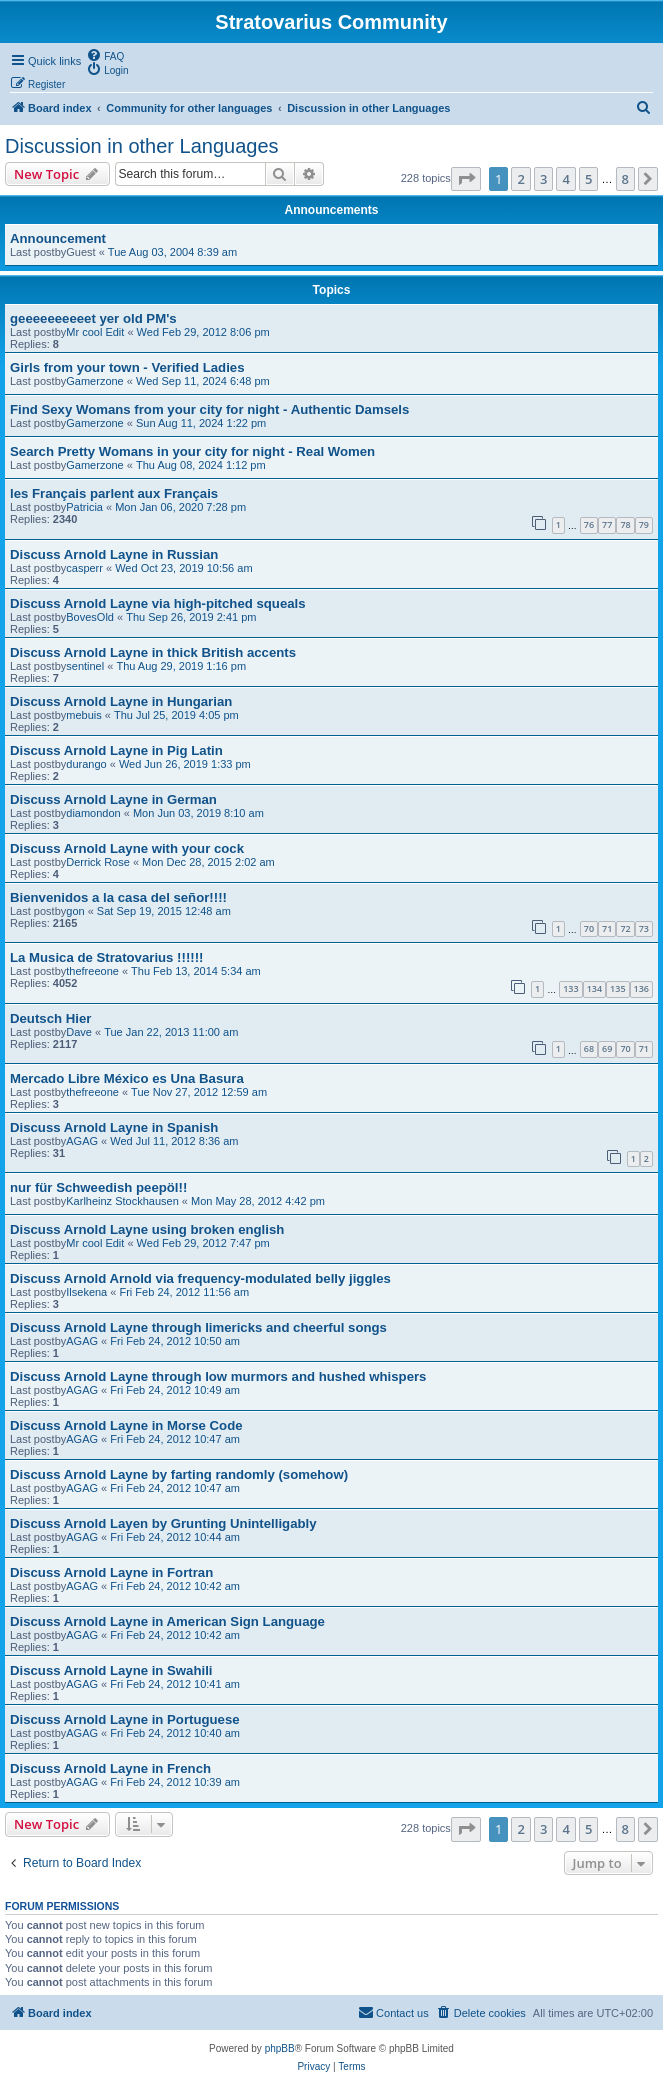  Describe the element at coordinates (192, 451) in the screenshot. I see `Search Pretty Womans in your city for night - Real Women` at that location.